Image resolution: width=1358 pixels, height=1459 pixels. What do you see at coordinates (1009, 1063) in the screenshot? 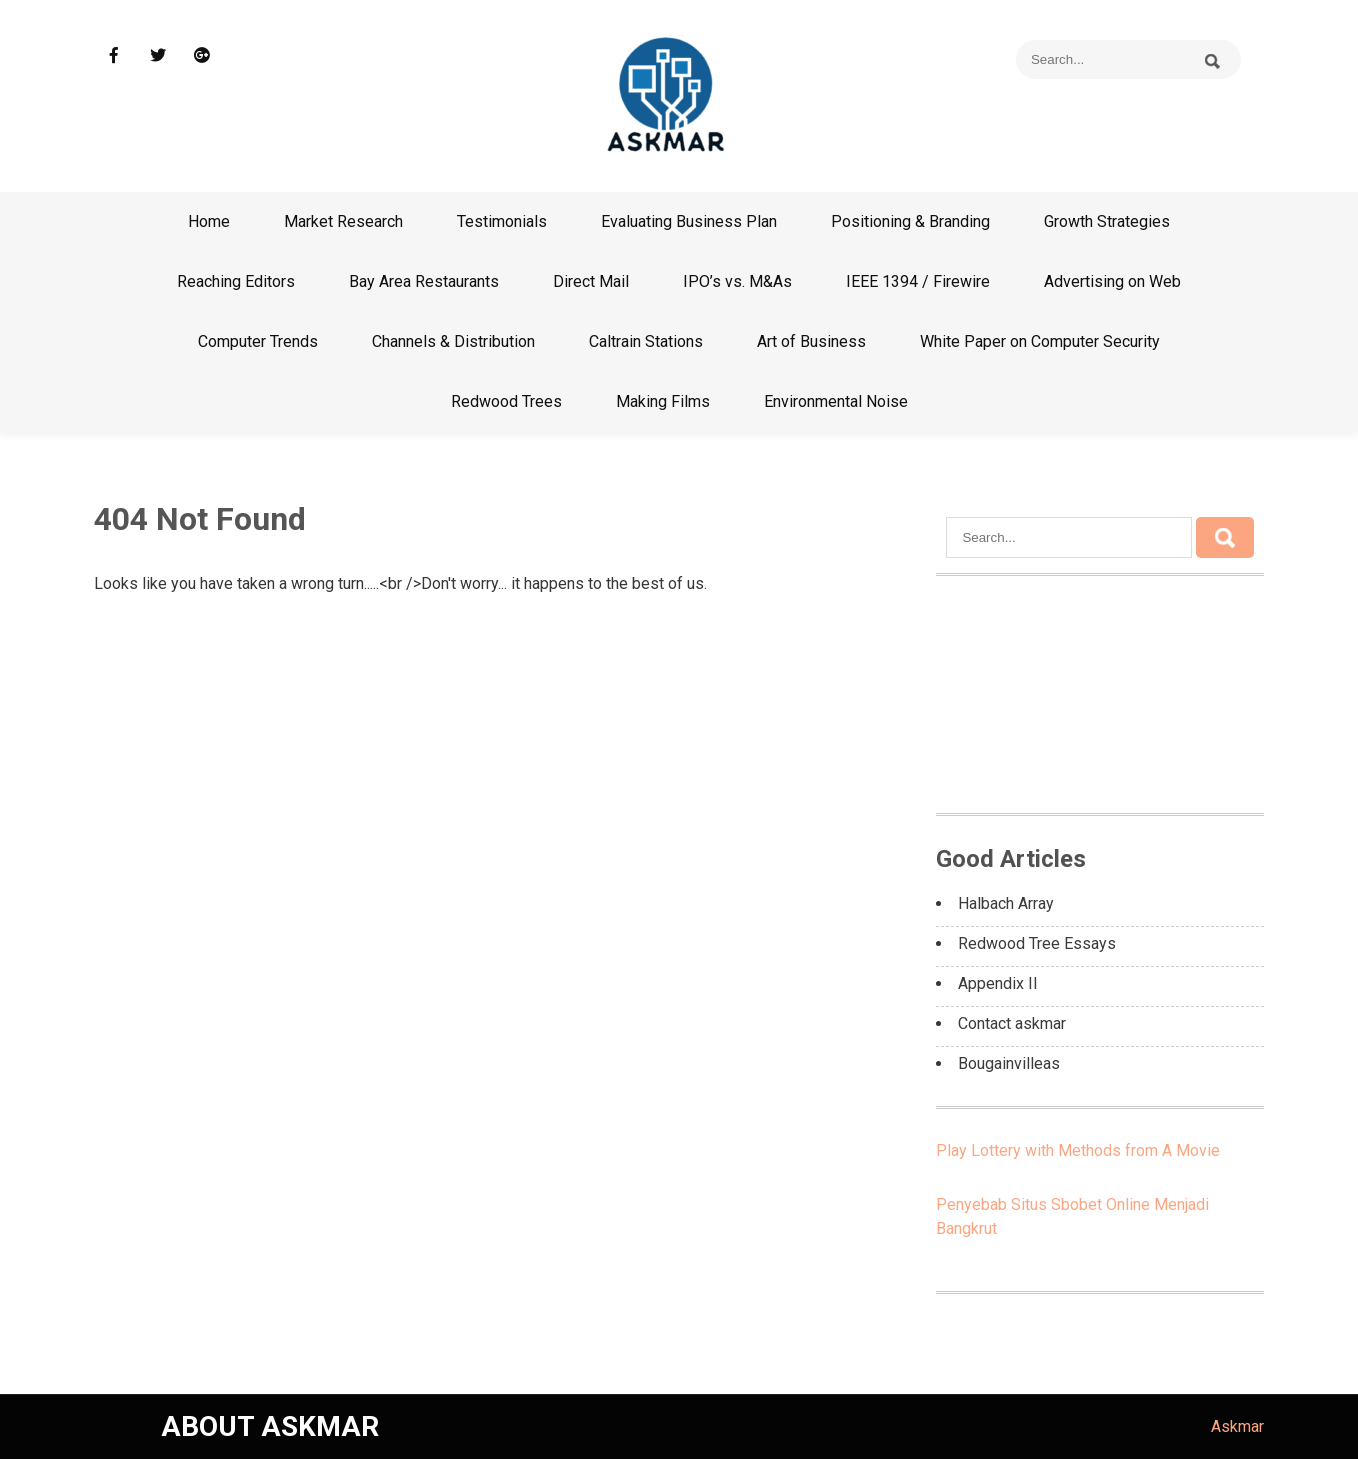
I see `Bougainvilleas` at bounding box center [1009, 1063].